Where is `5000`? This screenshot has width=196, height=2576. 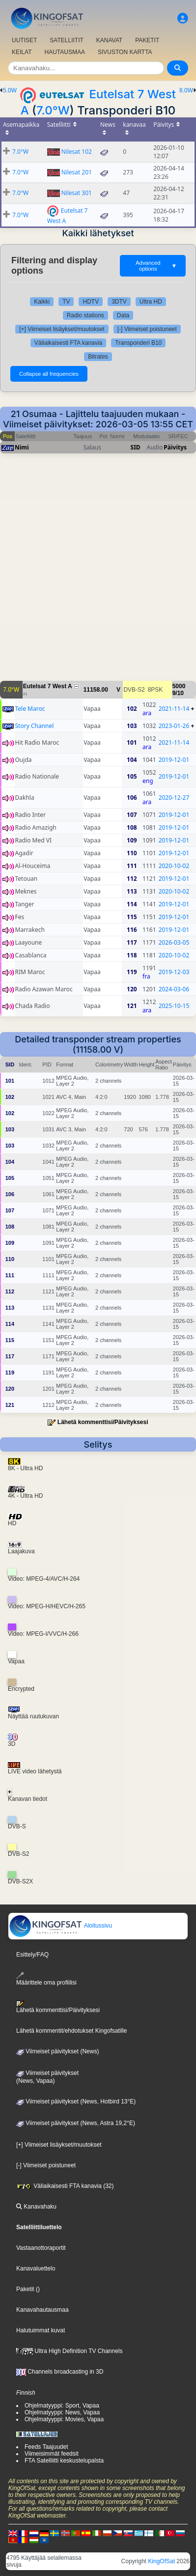
5000 is located at coordinates (179, 686).